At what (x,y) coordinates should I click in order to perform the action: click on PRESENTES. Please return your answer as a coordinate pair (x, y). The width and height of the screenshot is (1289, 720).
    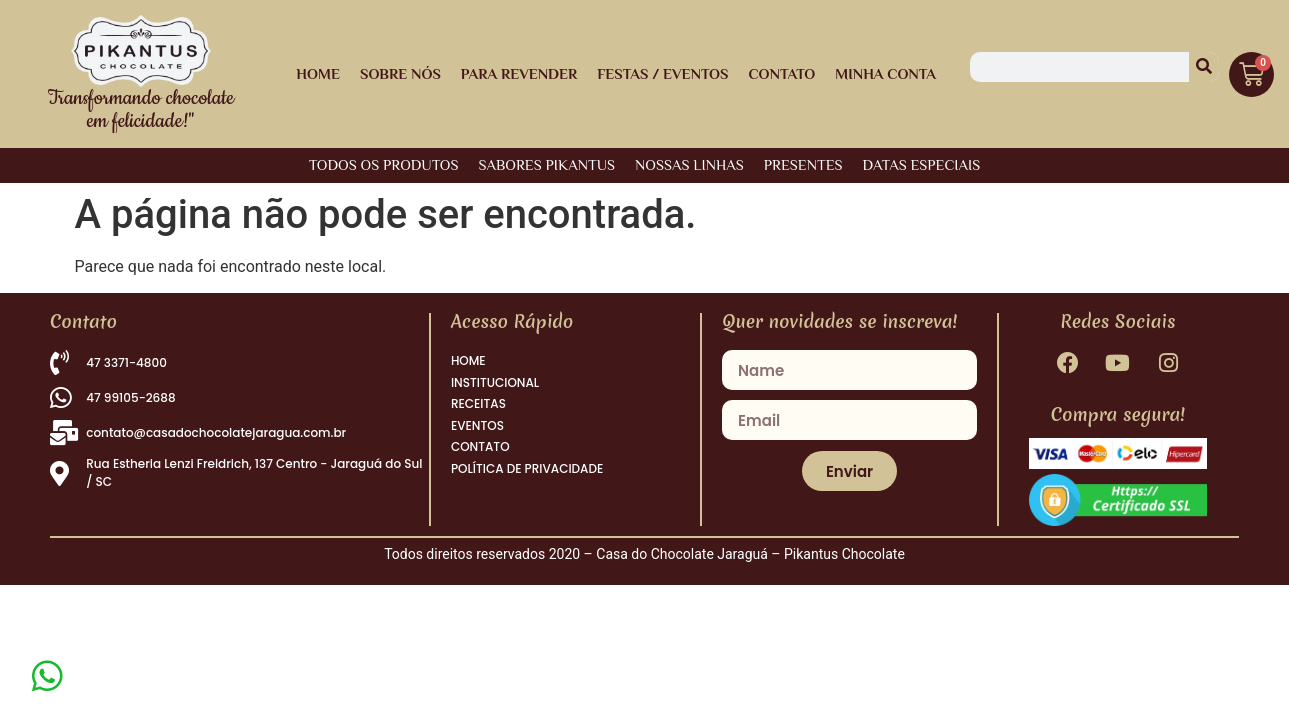
    Looking at the image, I should click on (803, 164).